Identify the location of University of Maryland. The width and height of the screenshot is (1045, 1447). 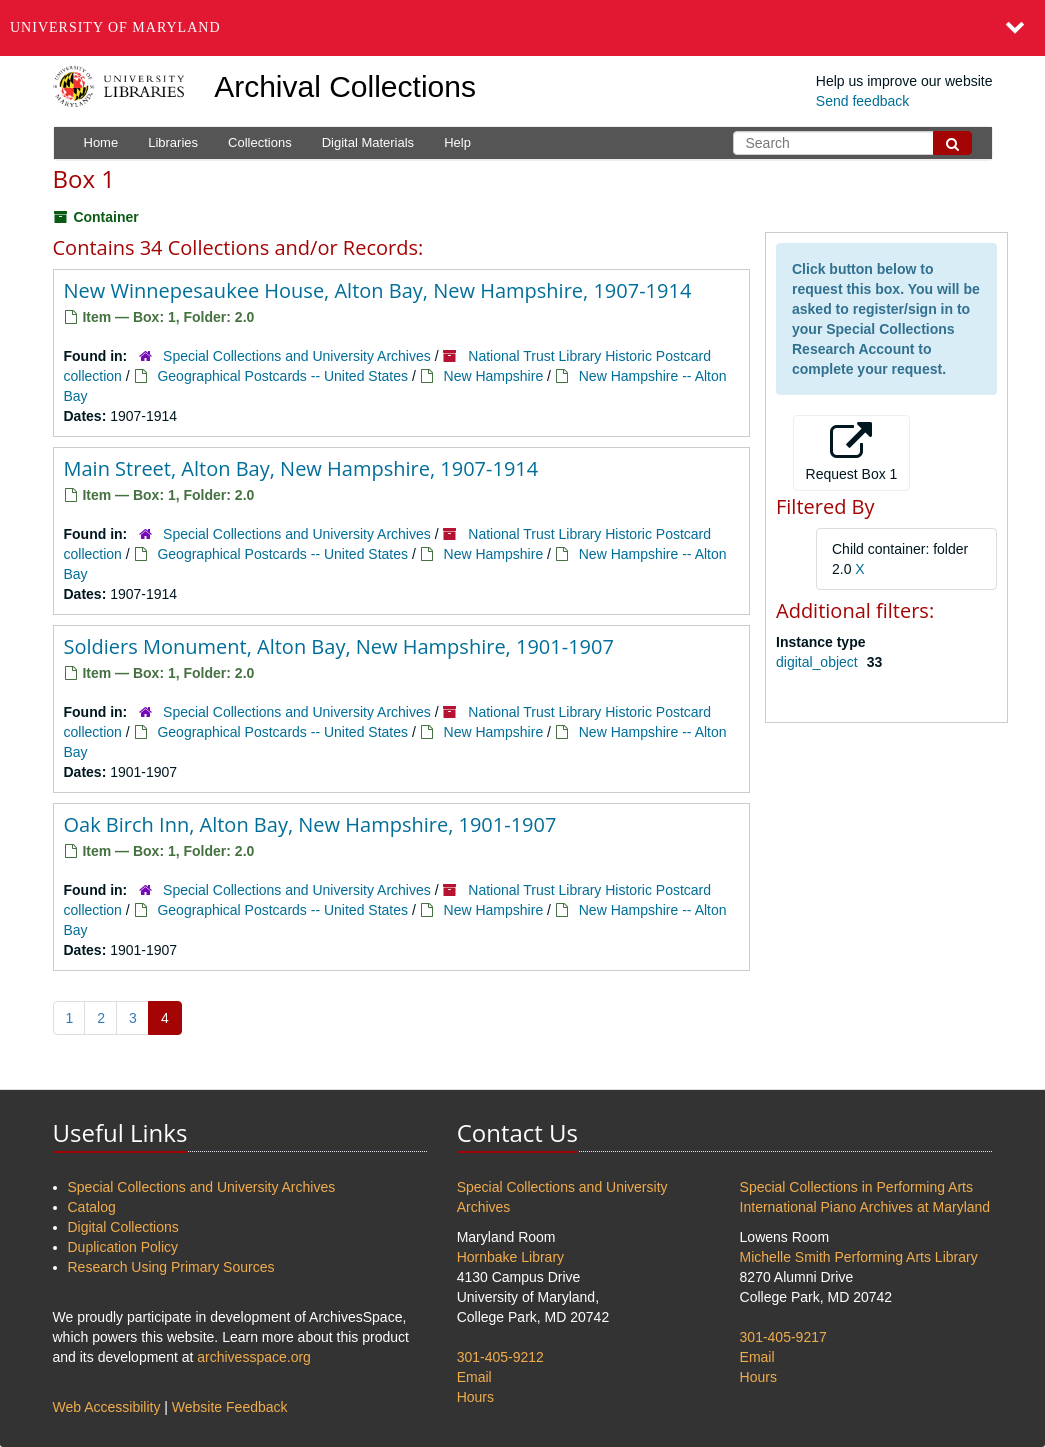
(115, 27).